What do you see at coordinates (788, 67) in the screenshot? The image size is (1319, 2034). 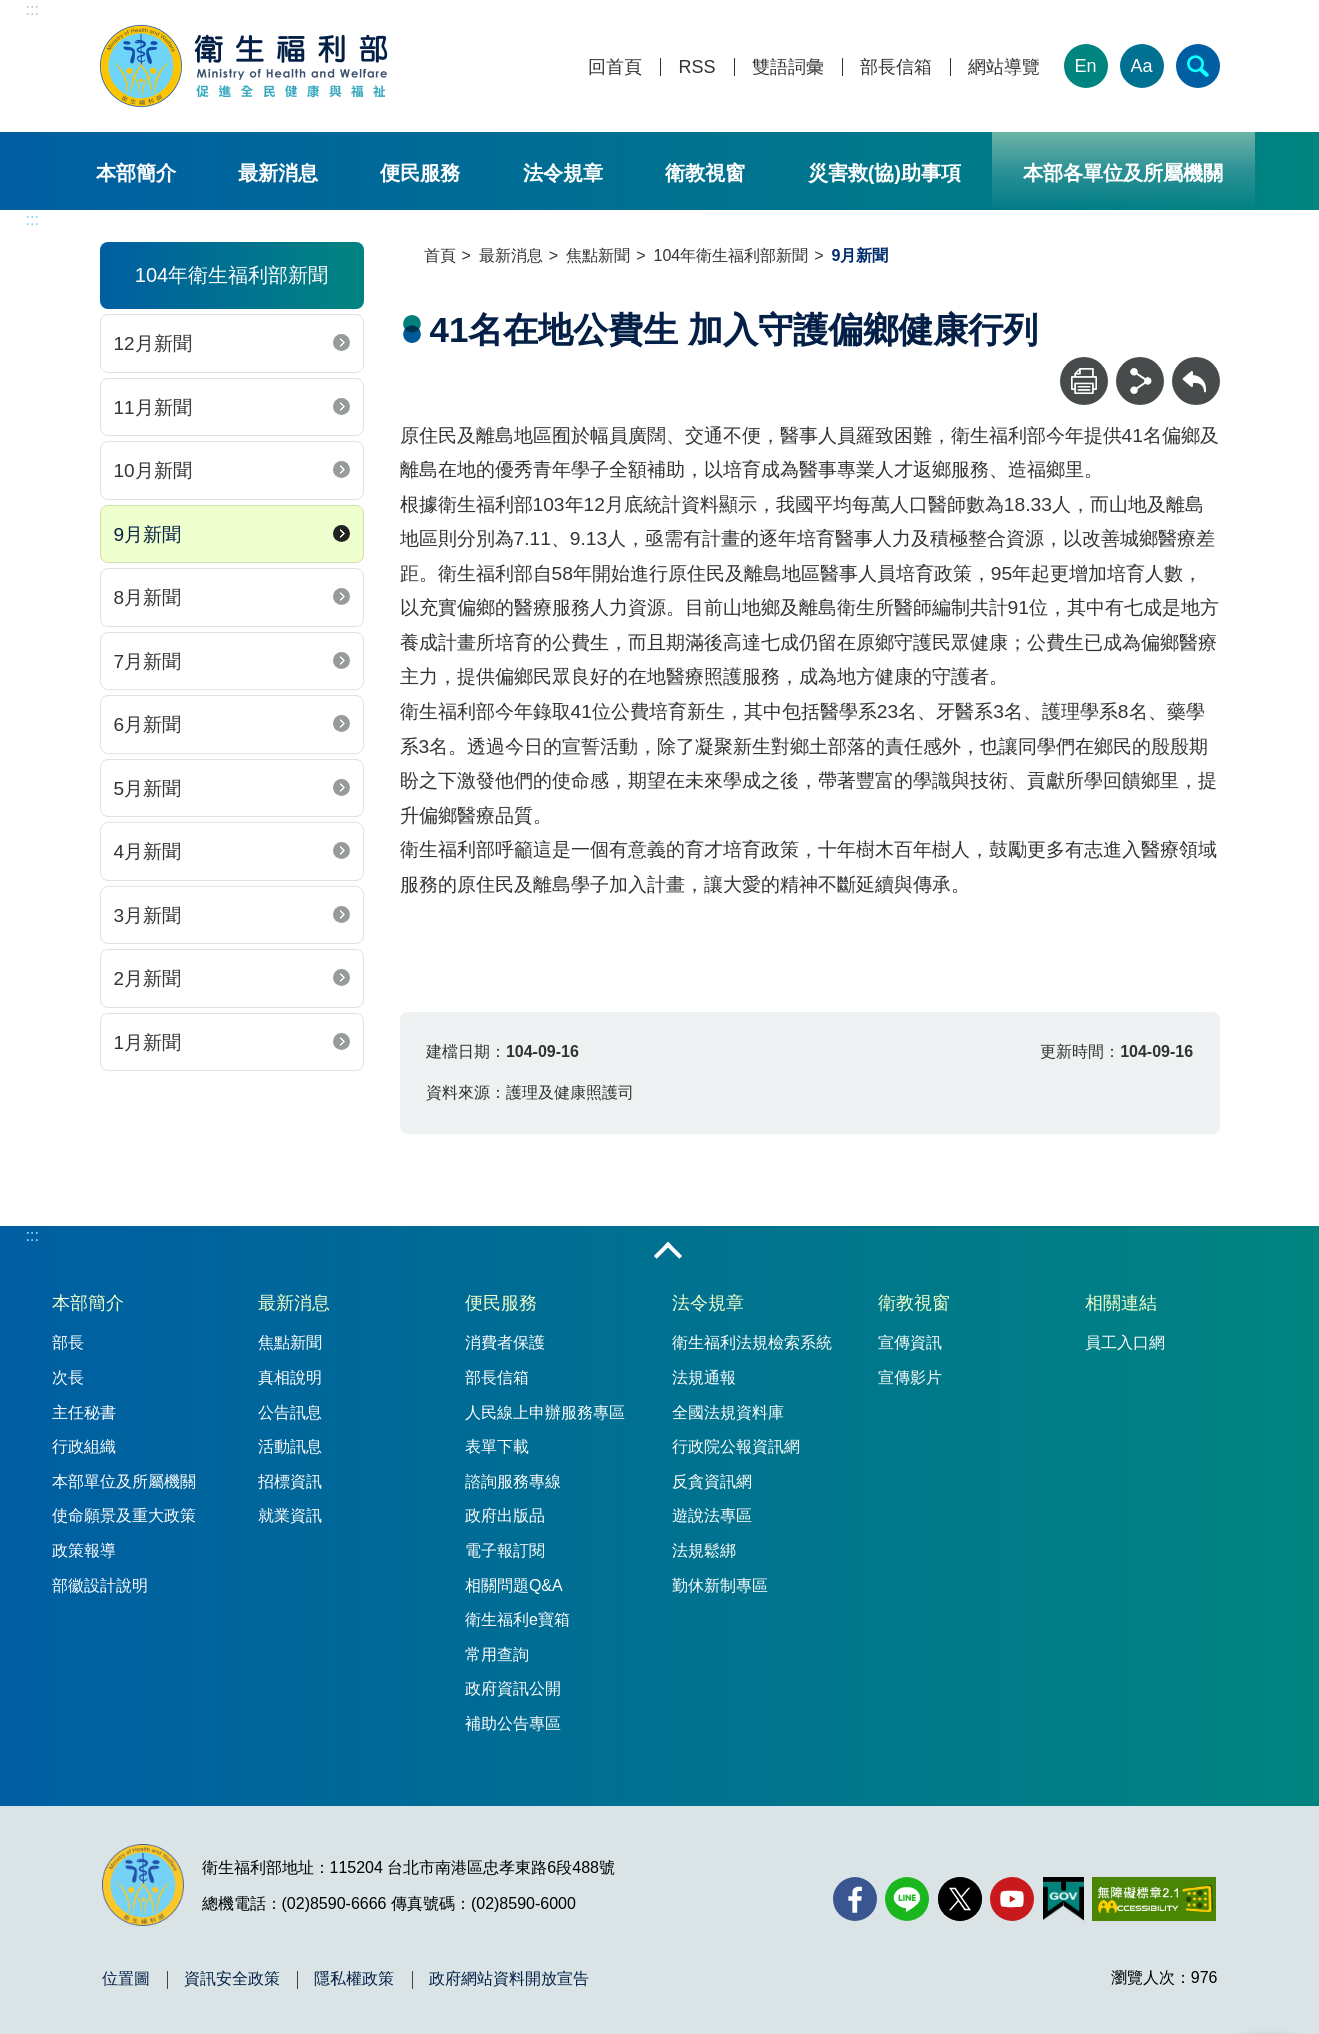 I see `雙語詞彙` at bounding box center [788, 67].